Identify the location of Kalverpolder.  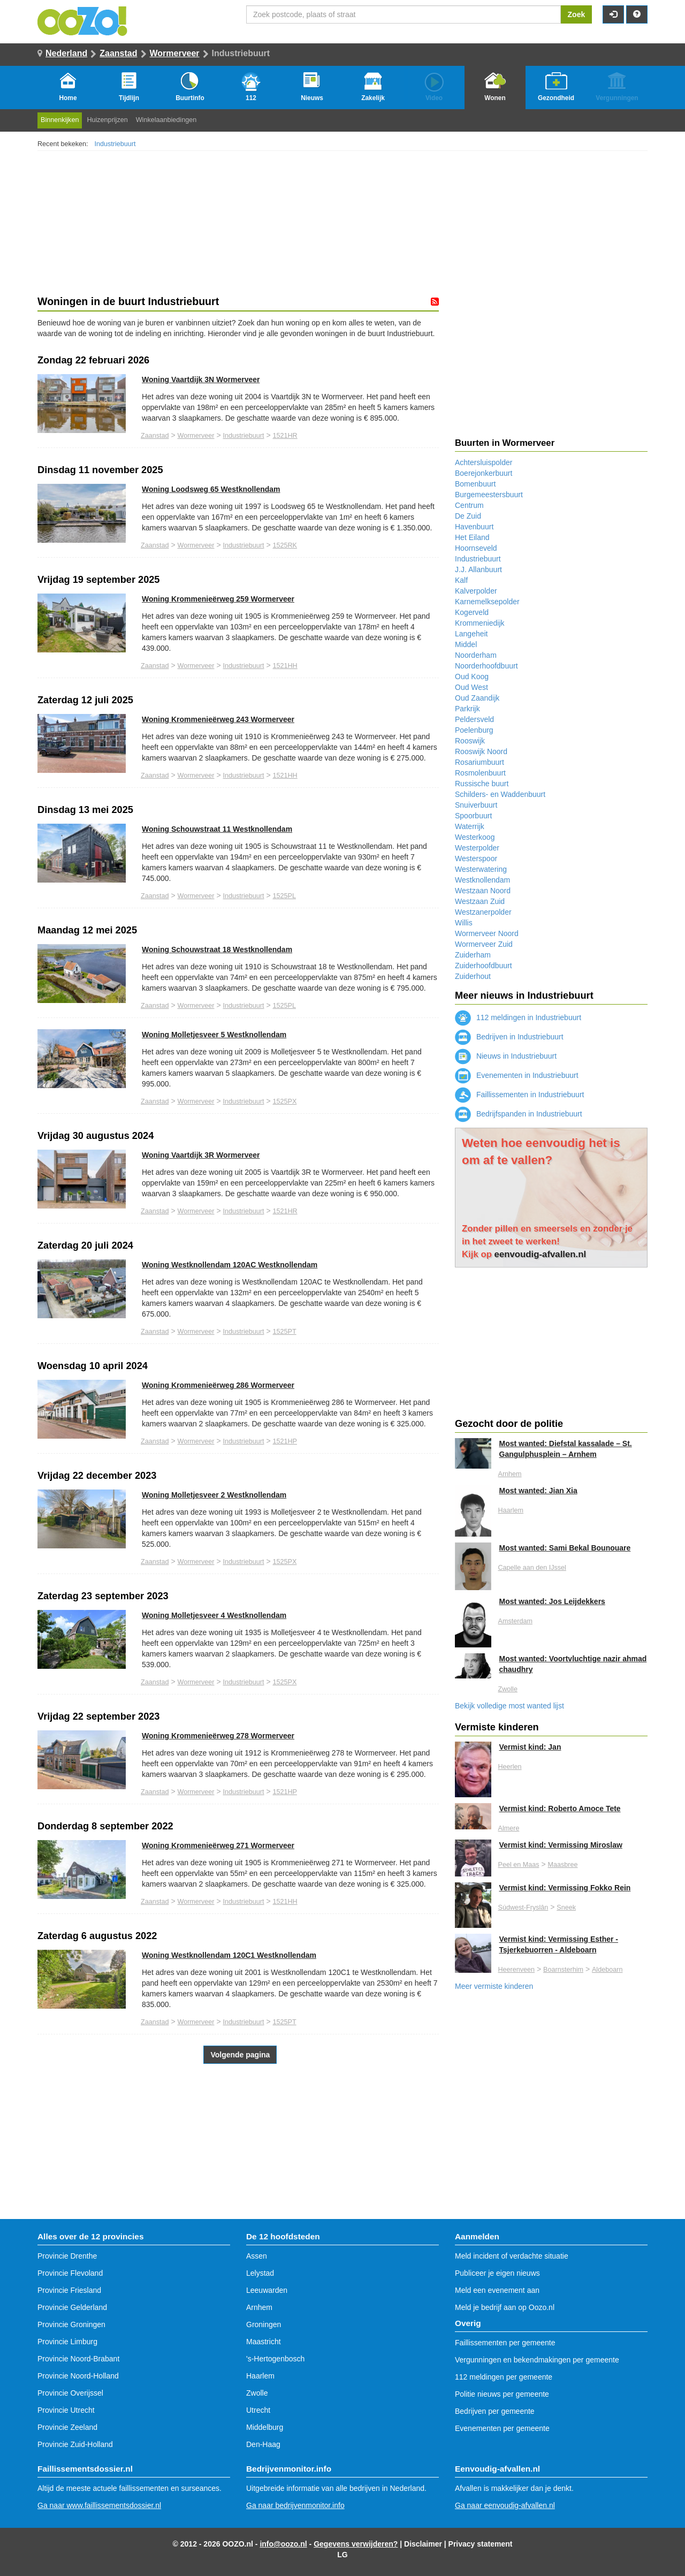
(476, 591).